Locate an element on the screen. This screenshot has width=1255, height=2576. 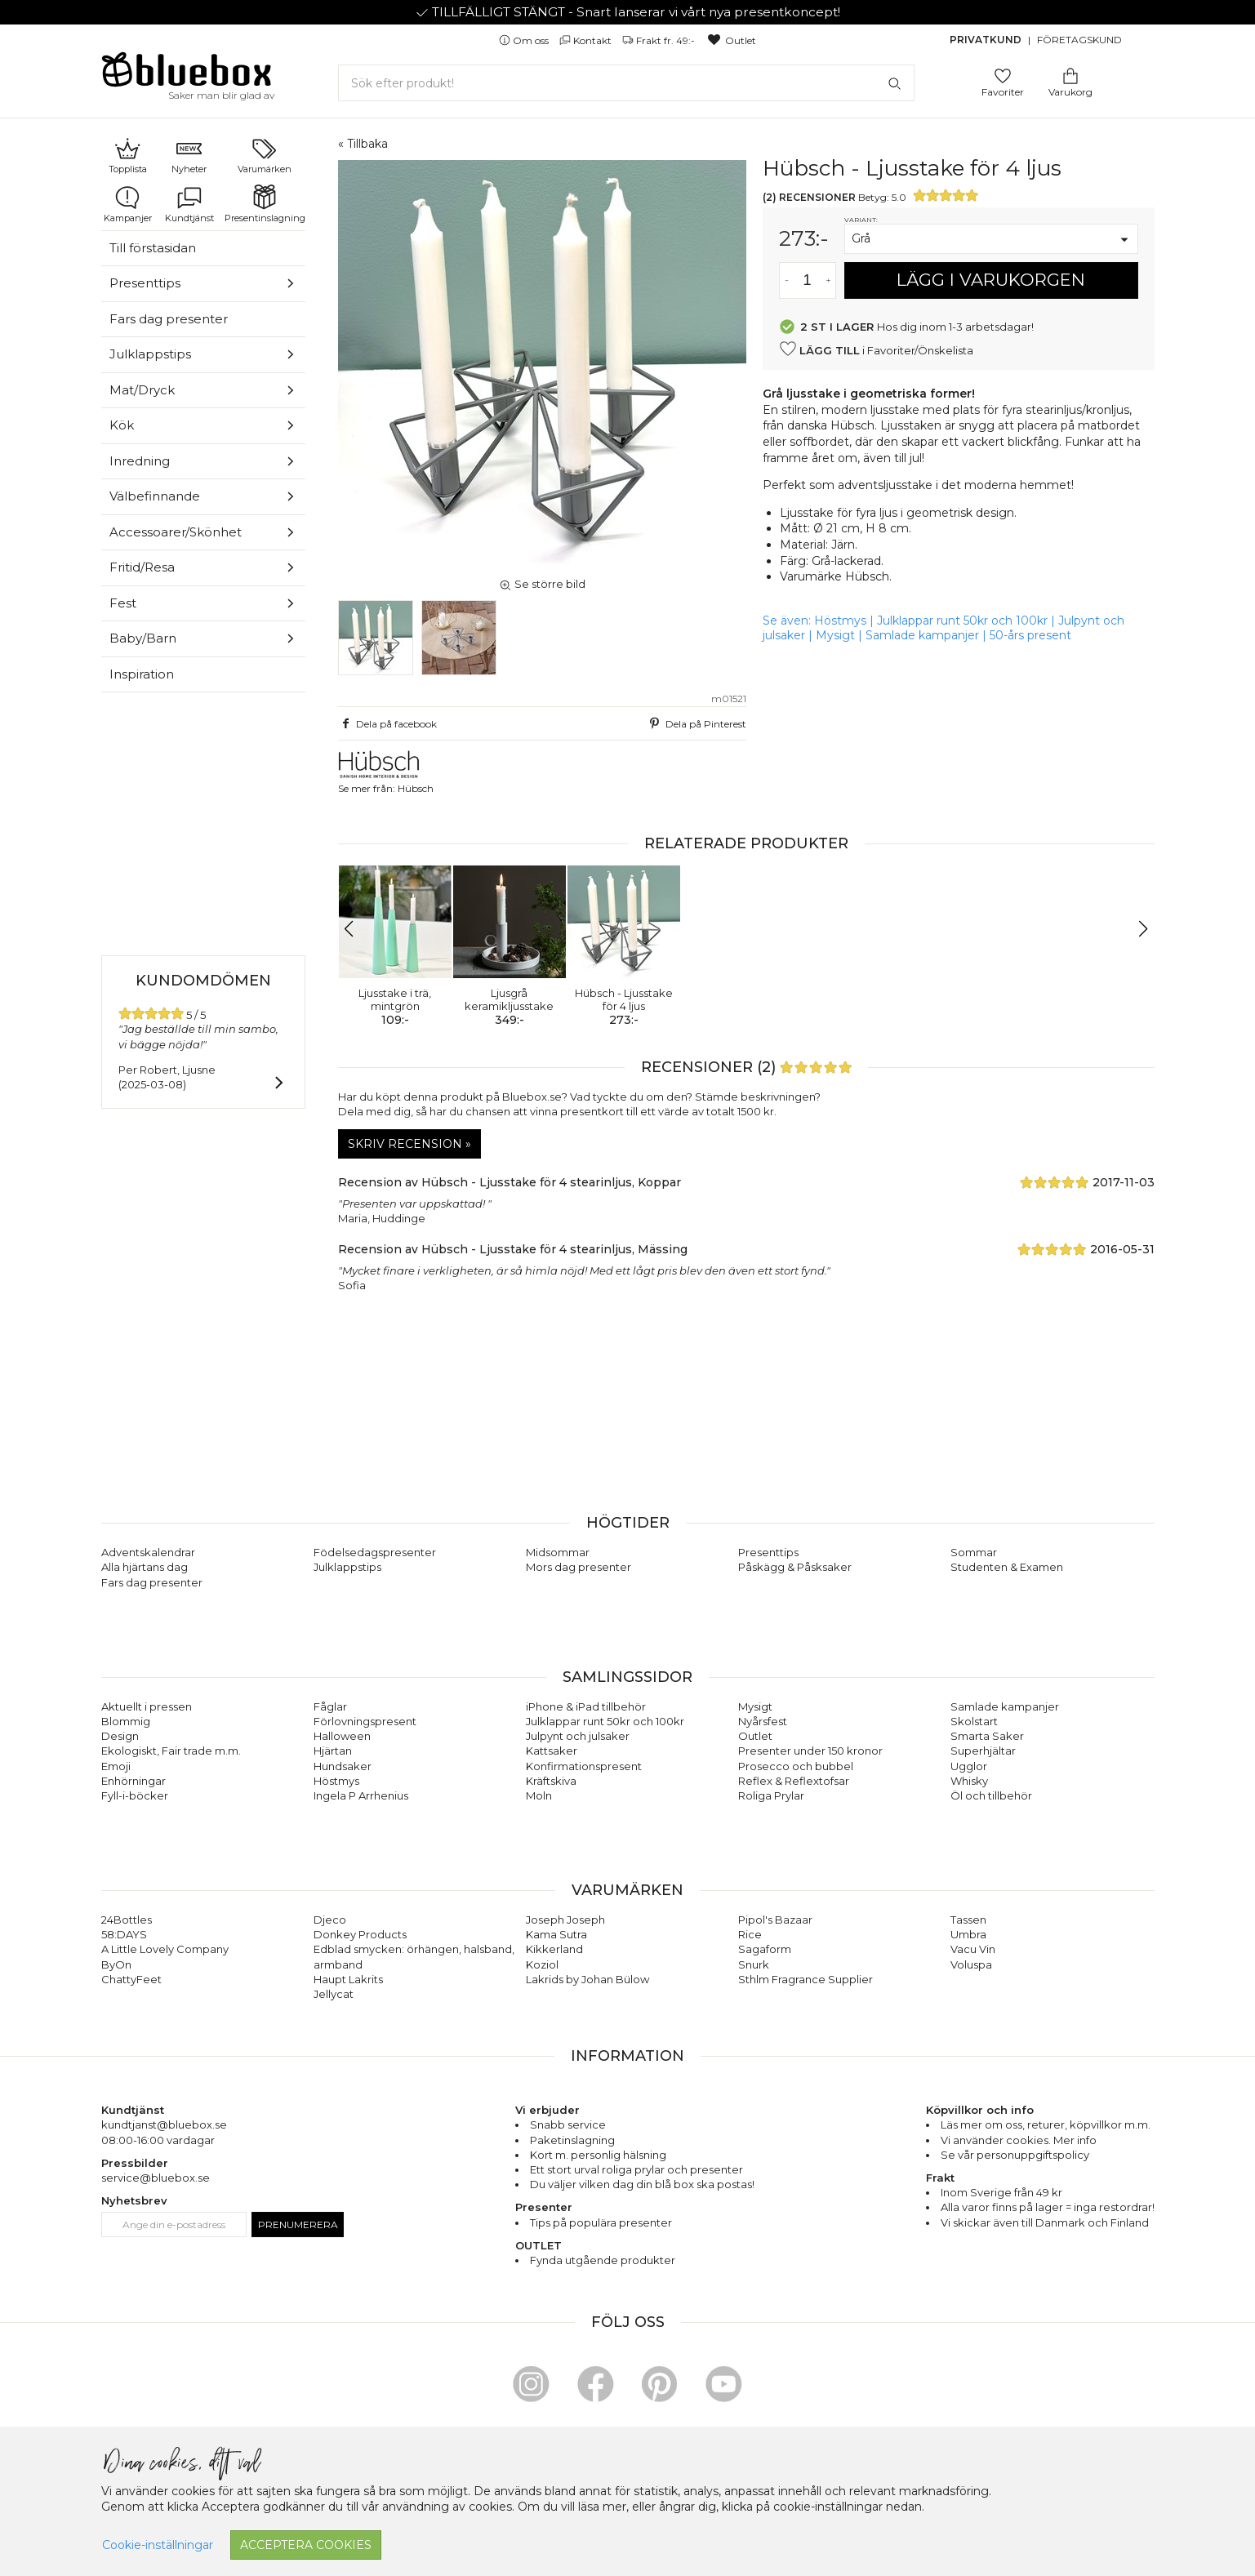
A Little Lovely Company is located at coordinates (165, 1948).